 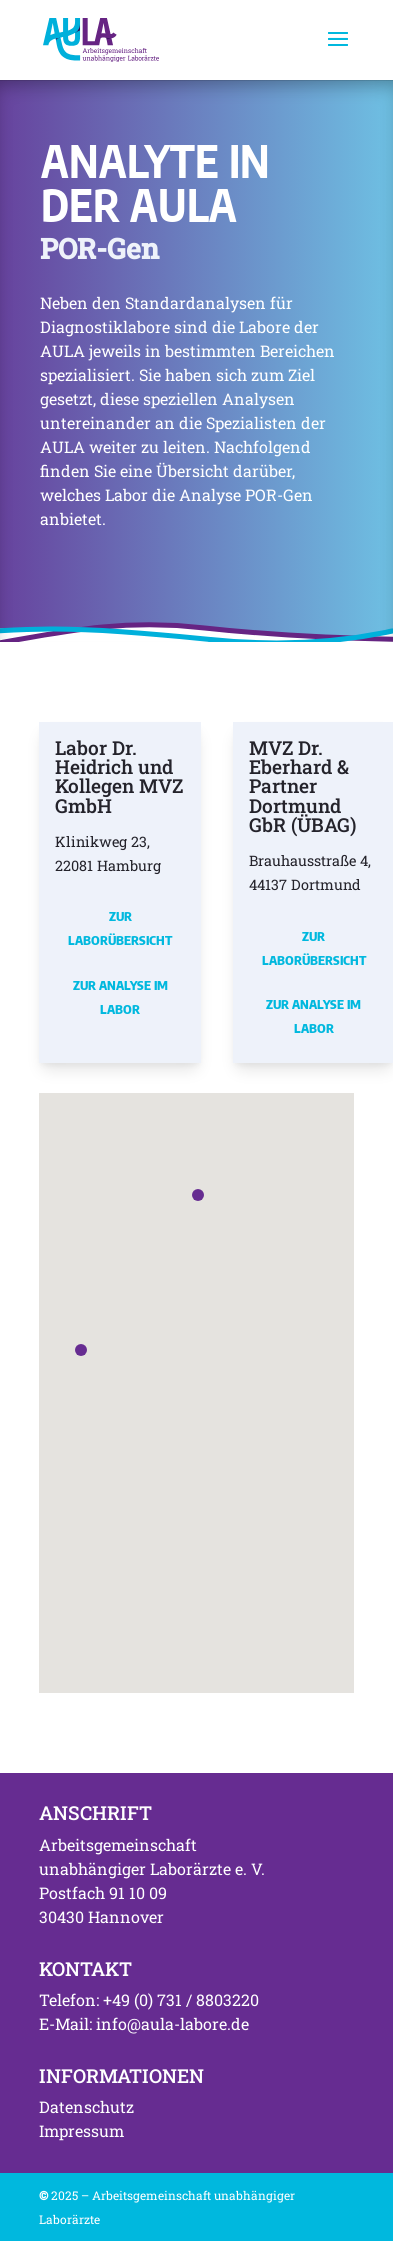 What do you see at coordinates (149, 1999) in the screenshot?
I see `Telefon: +49 (0) 731 / 8803220` at bounding box center [149, 1999].